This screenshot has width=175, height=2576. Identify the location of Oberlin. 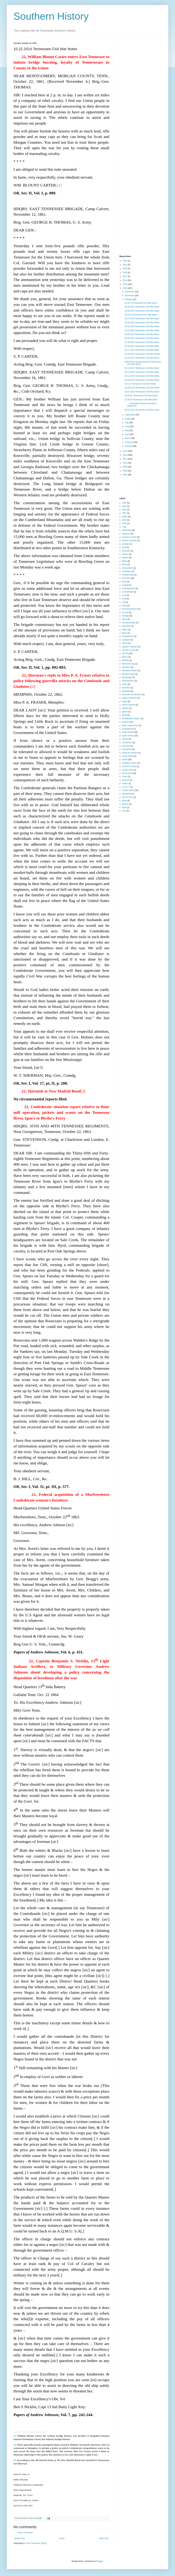
(125, 708).